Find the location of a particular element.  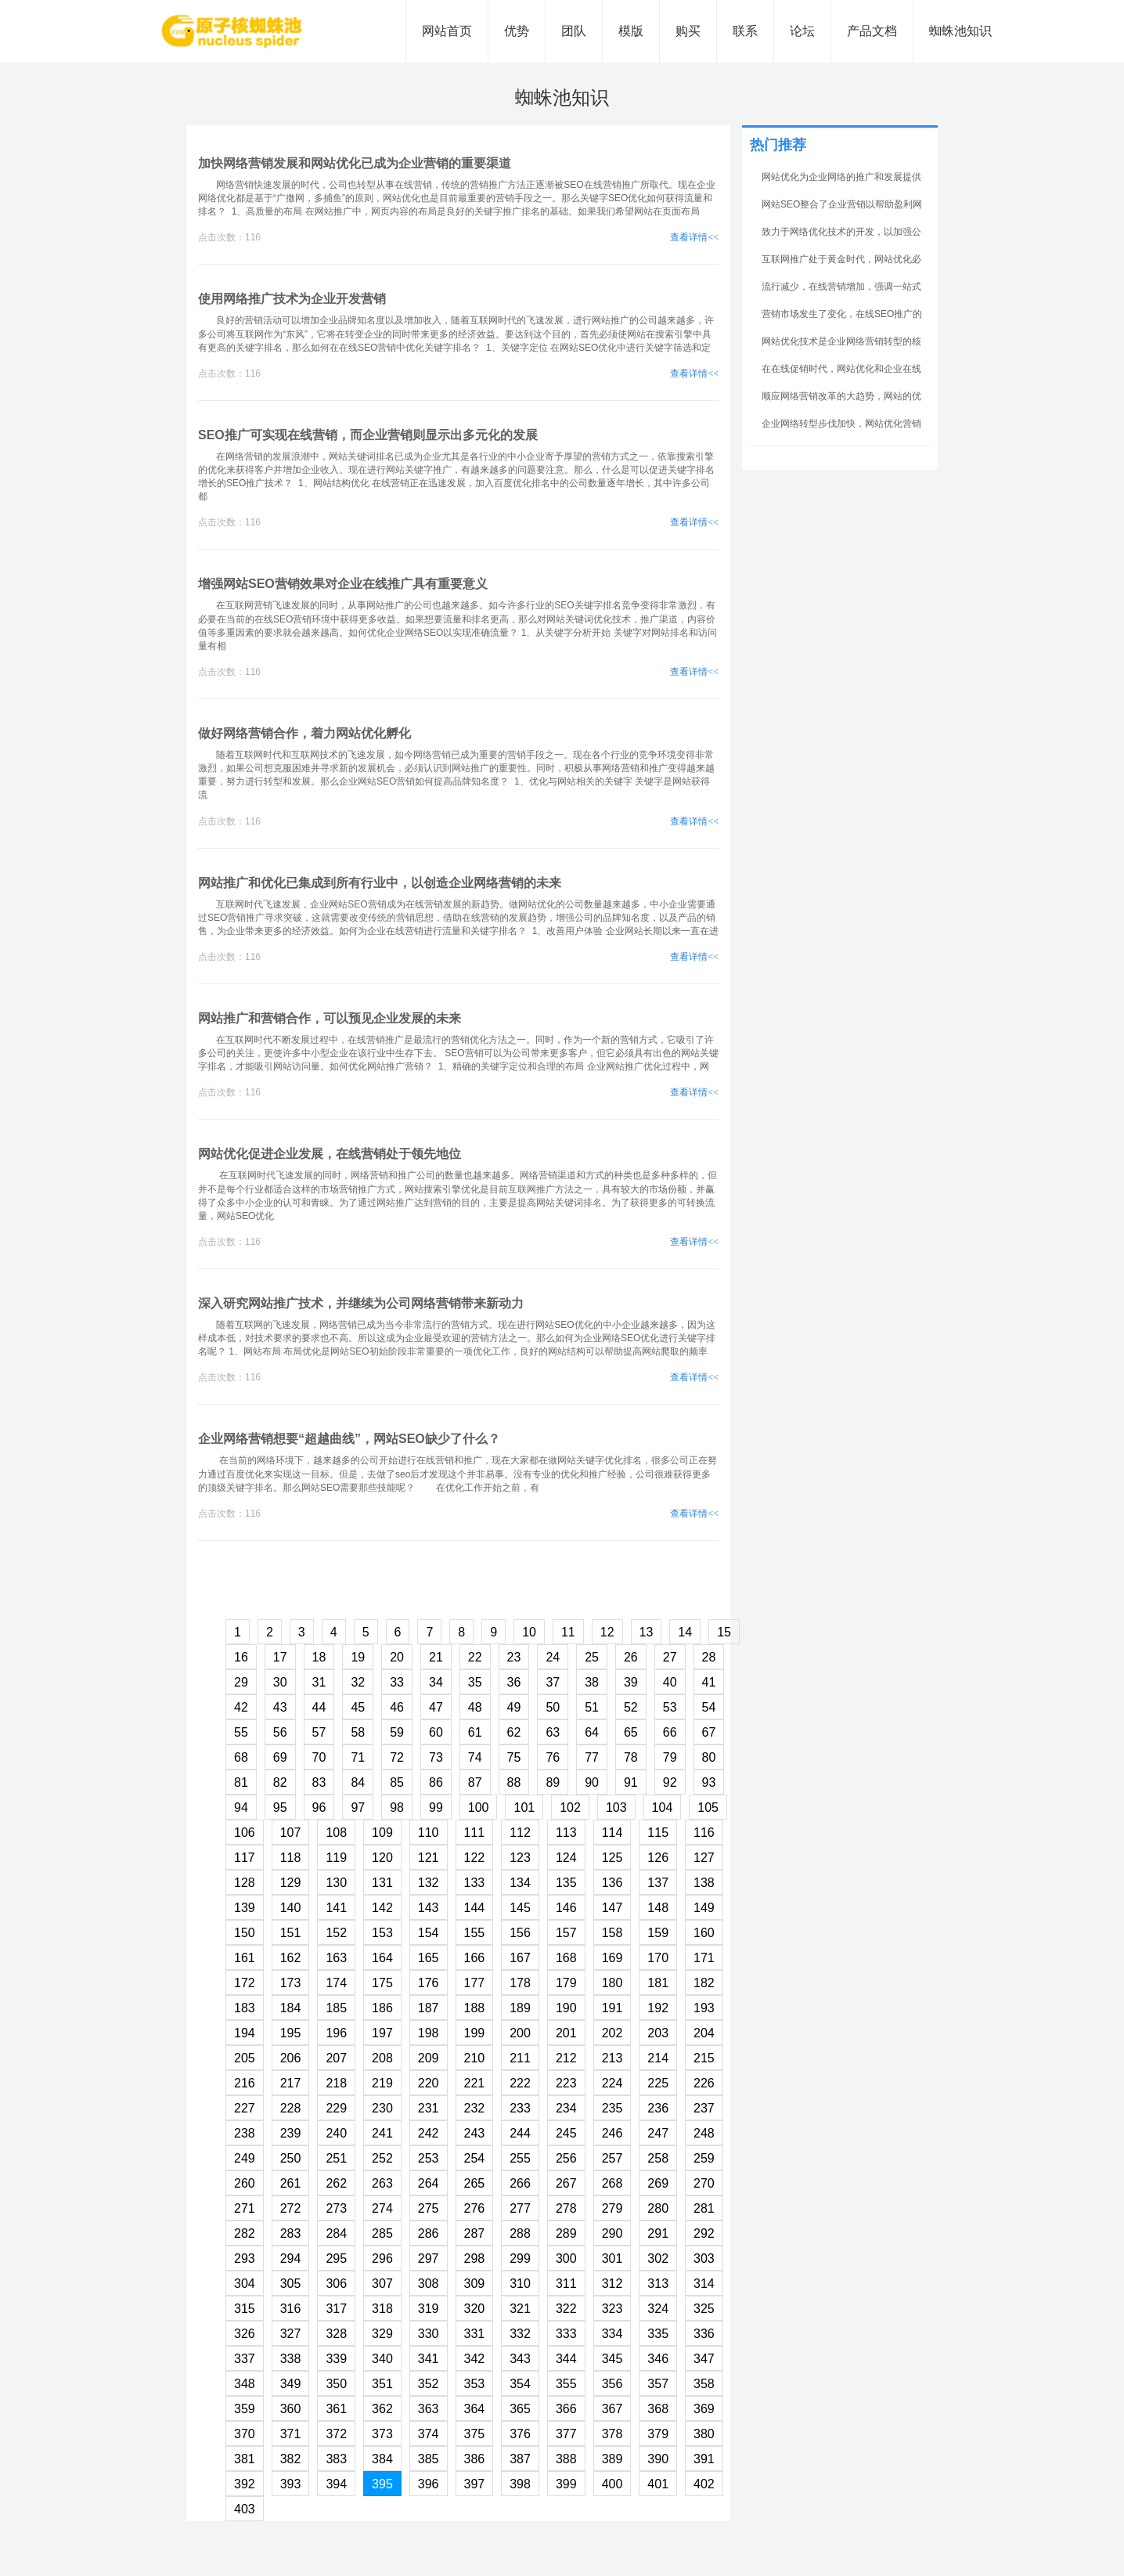

16 is located at coordinates (241, 1657).